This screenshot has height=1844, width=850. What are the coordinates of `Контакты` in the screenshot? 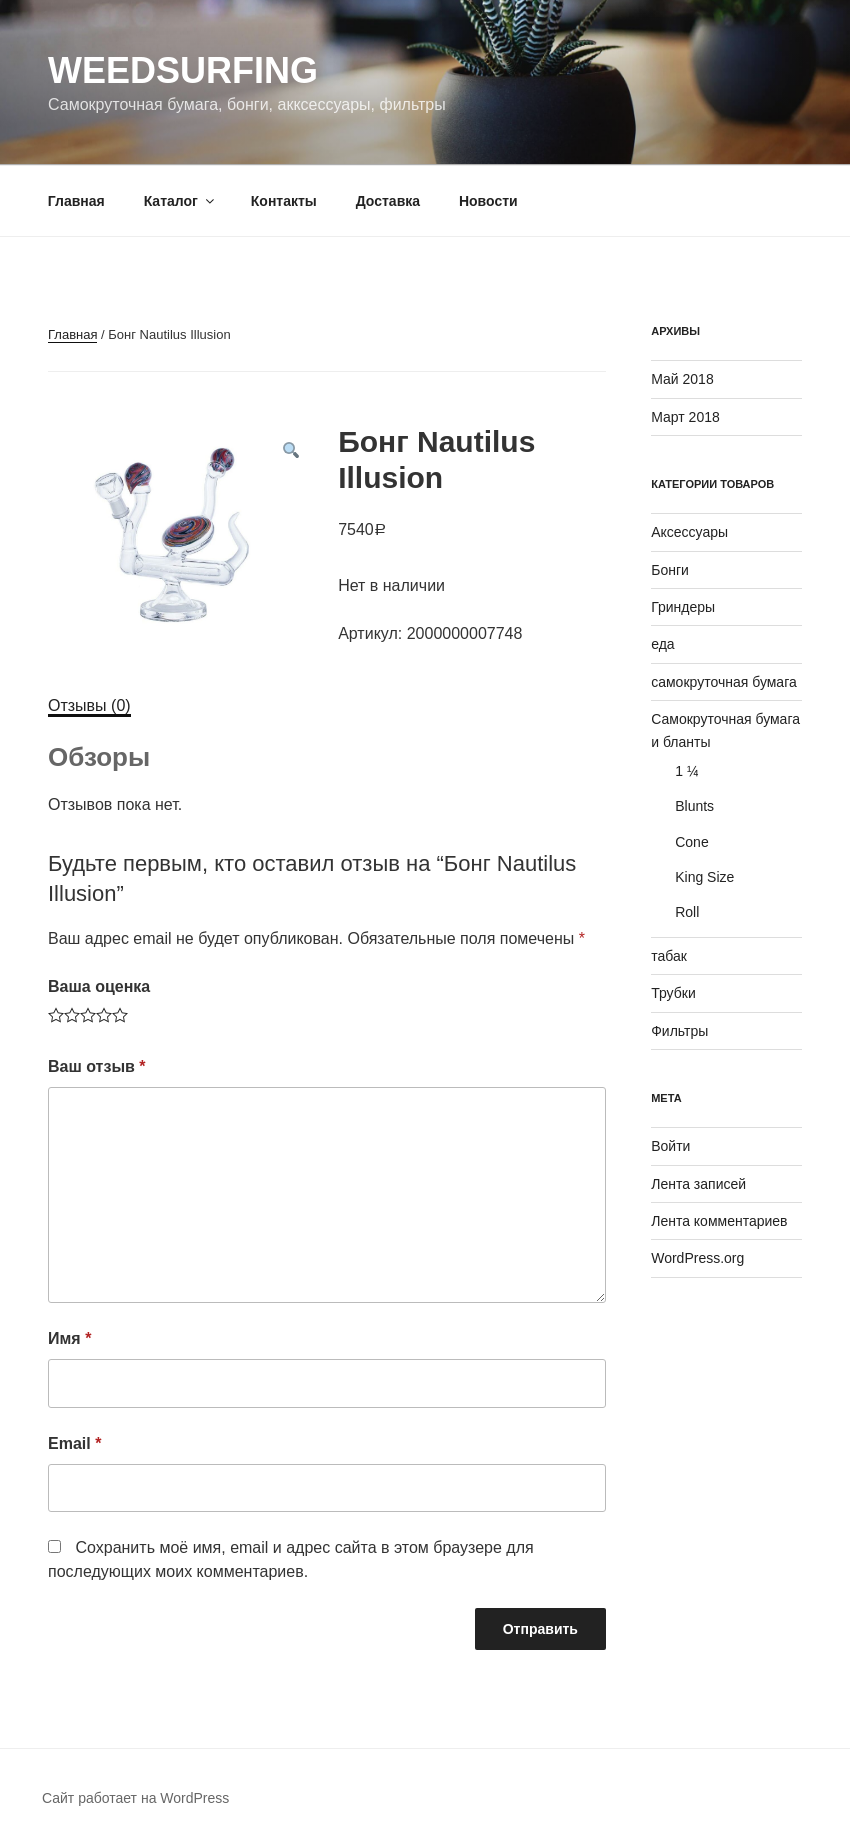 It's located at (284, 201).